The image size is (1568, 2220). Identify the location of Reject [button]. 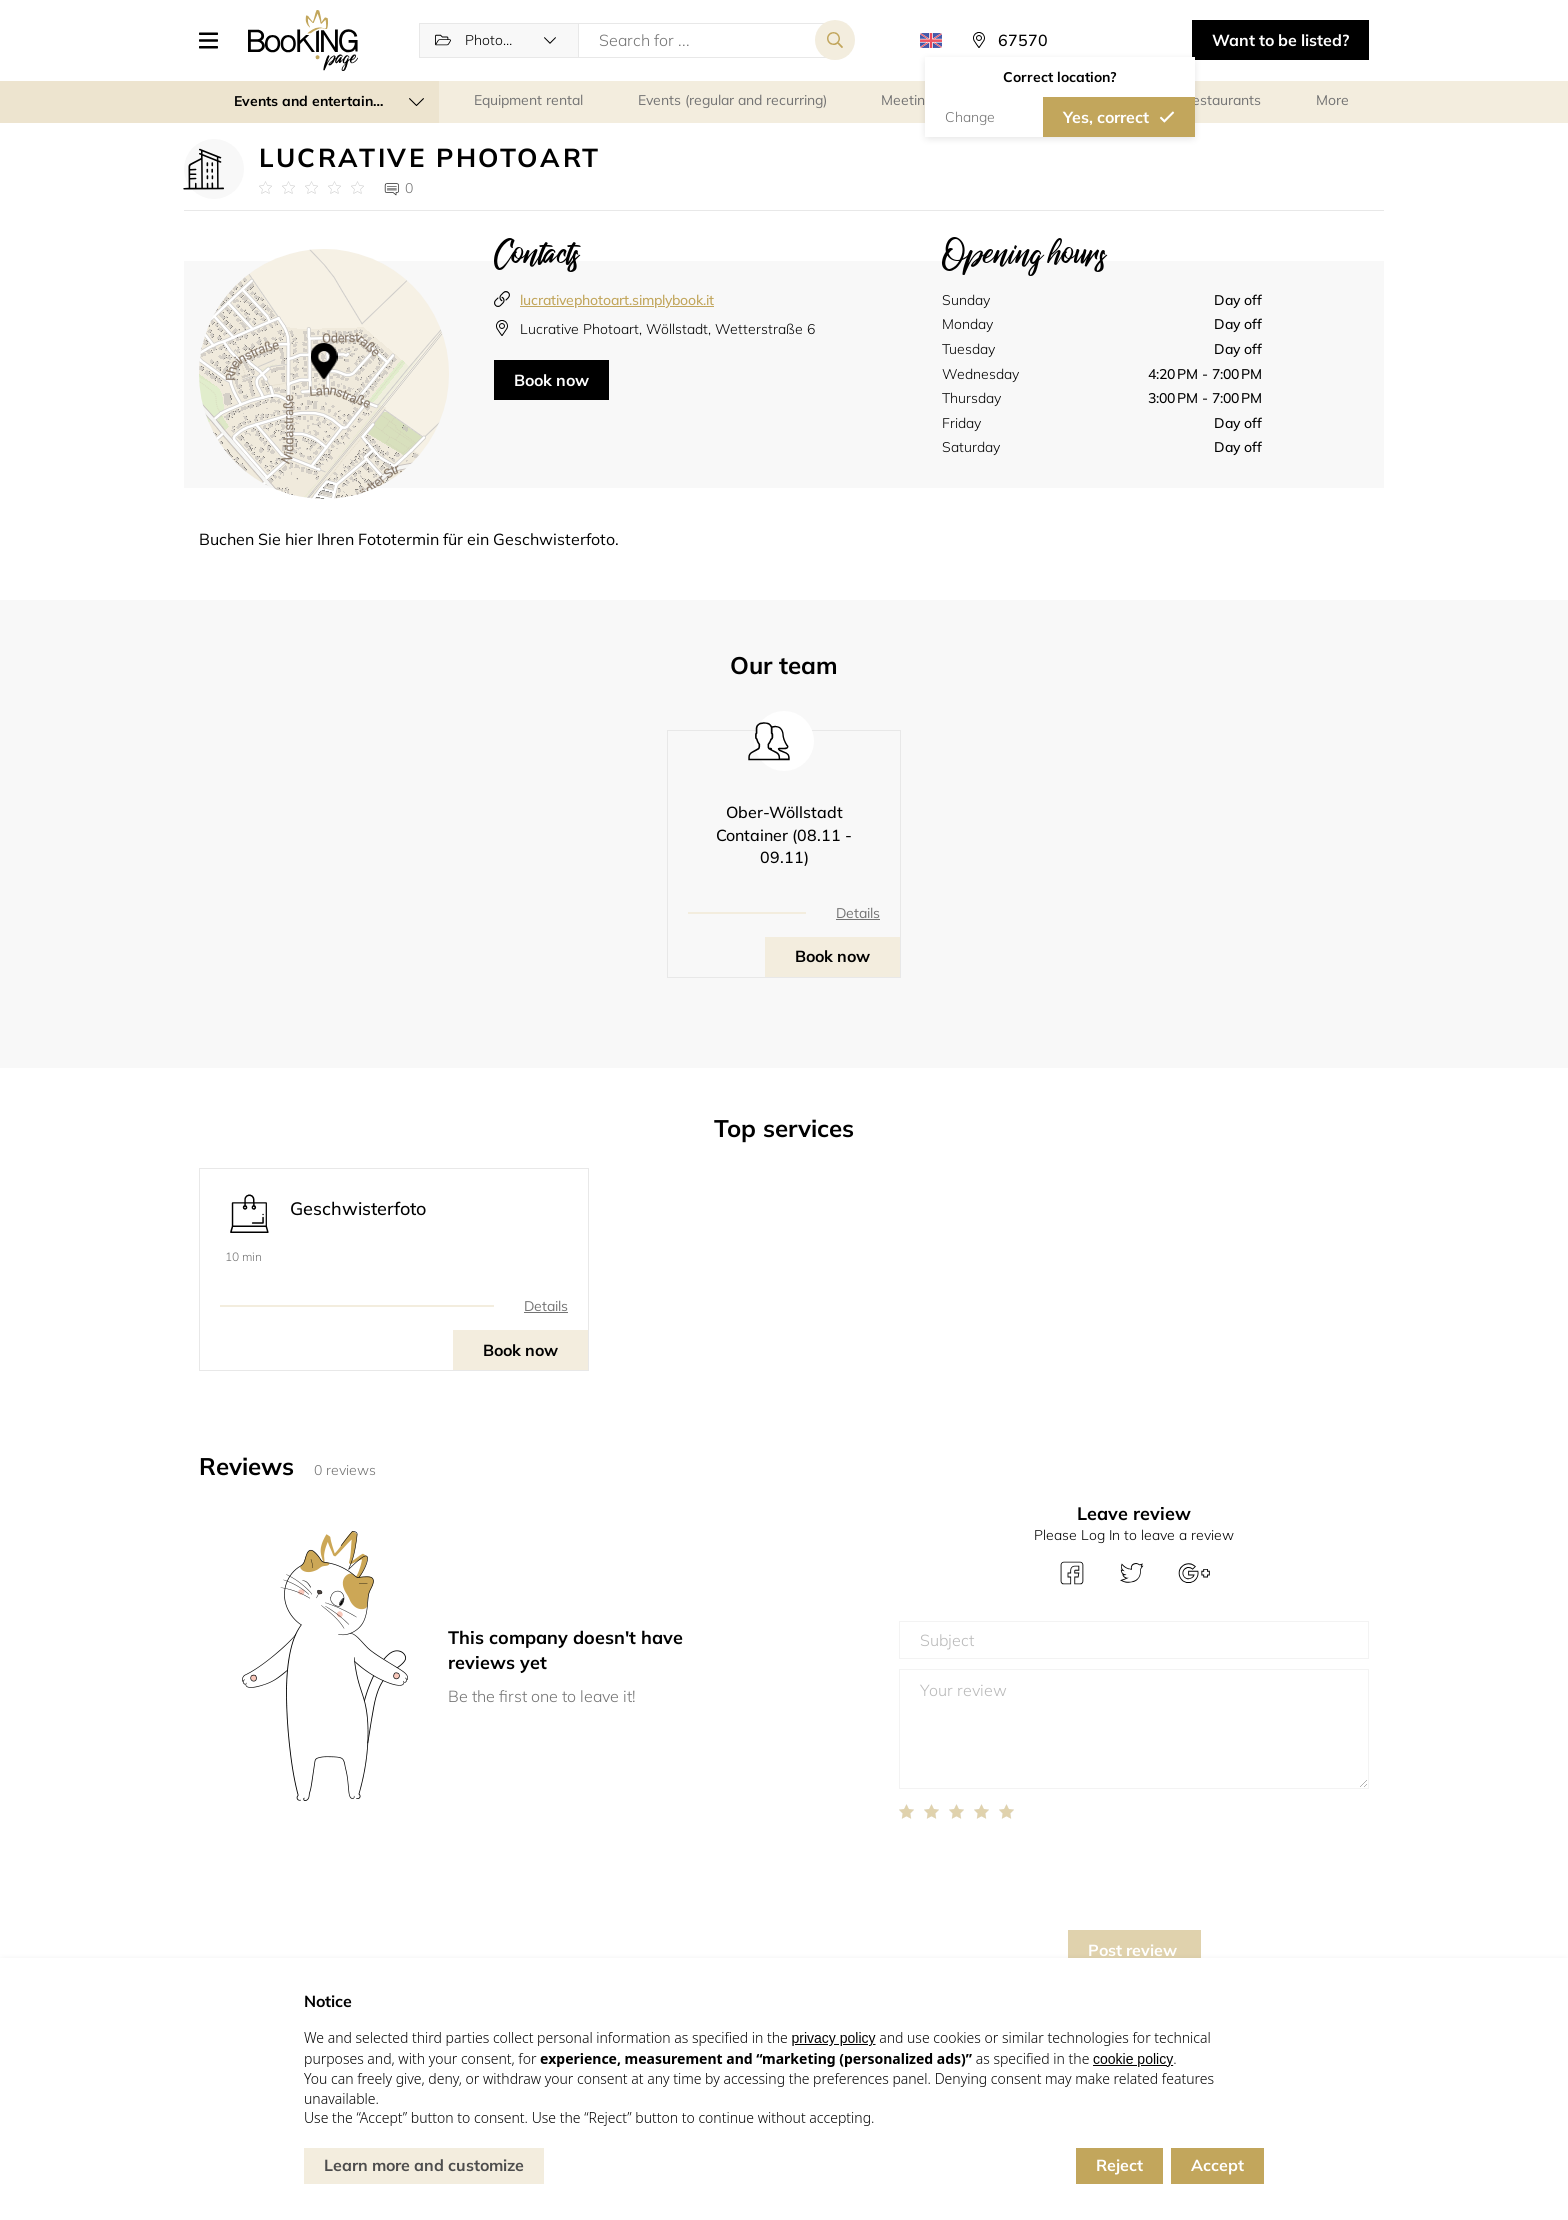
(1119, 2165).